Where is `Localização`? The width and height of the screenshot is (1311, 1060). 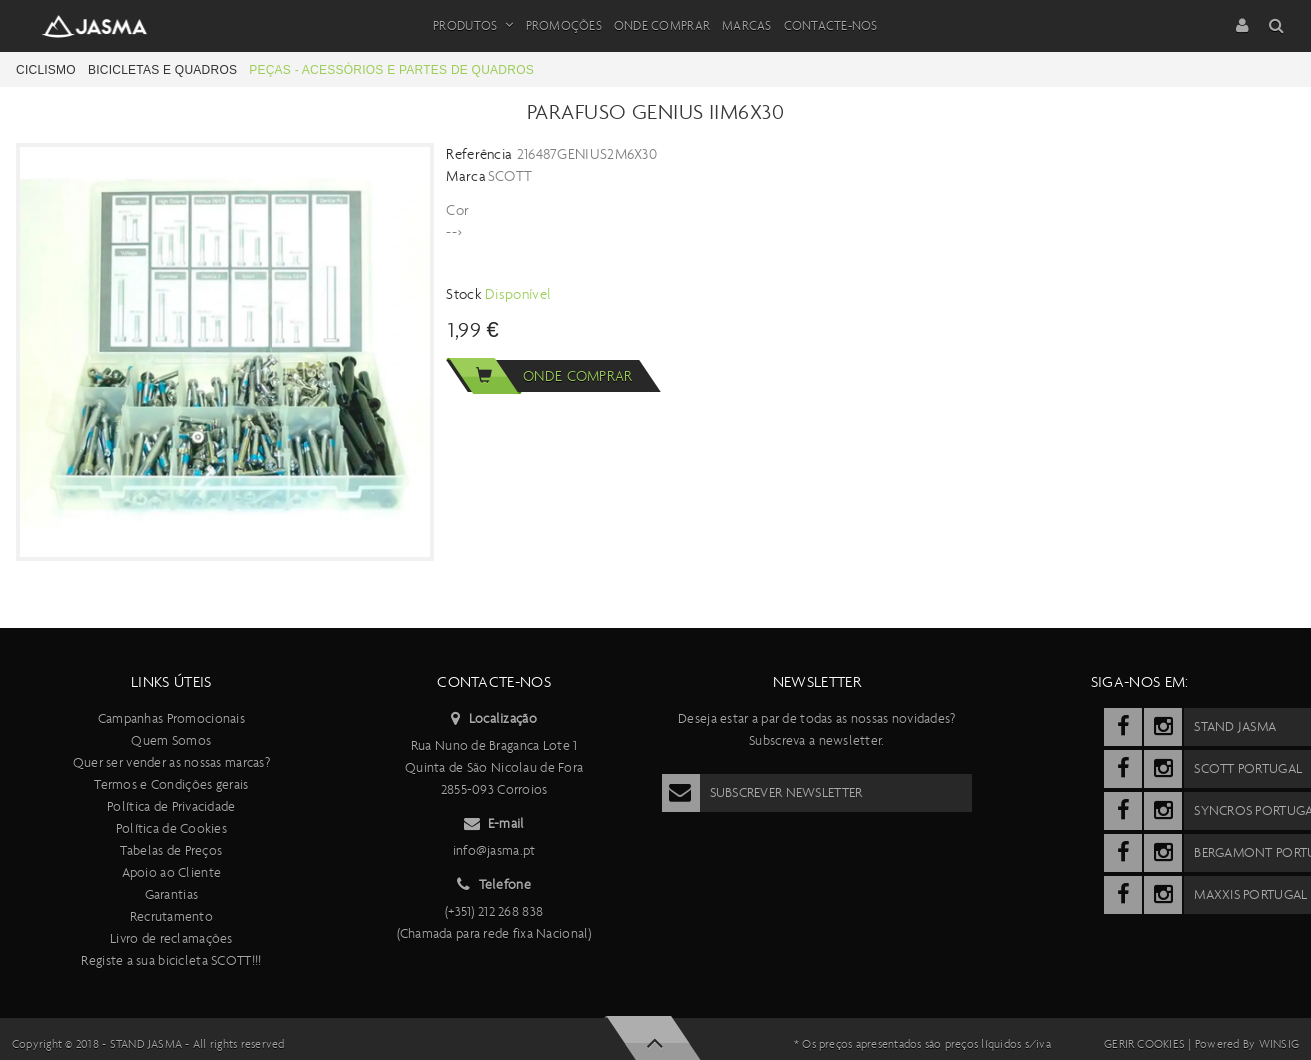 Localização is located at coordinates (493, 719).